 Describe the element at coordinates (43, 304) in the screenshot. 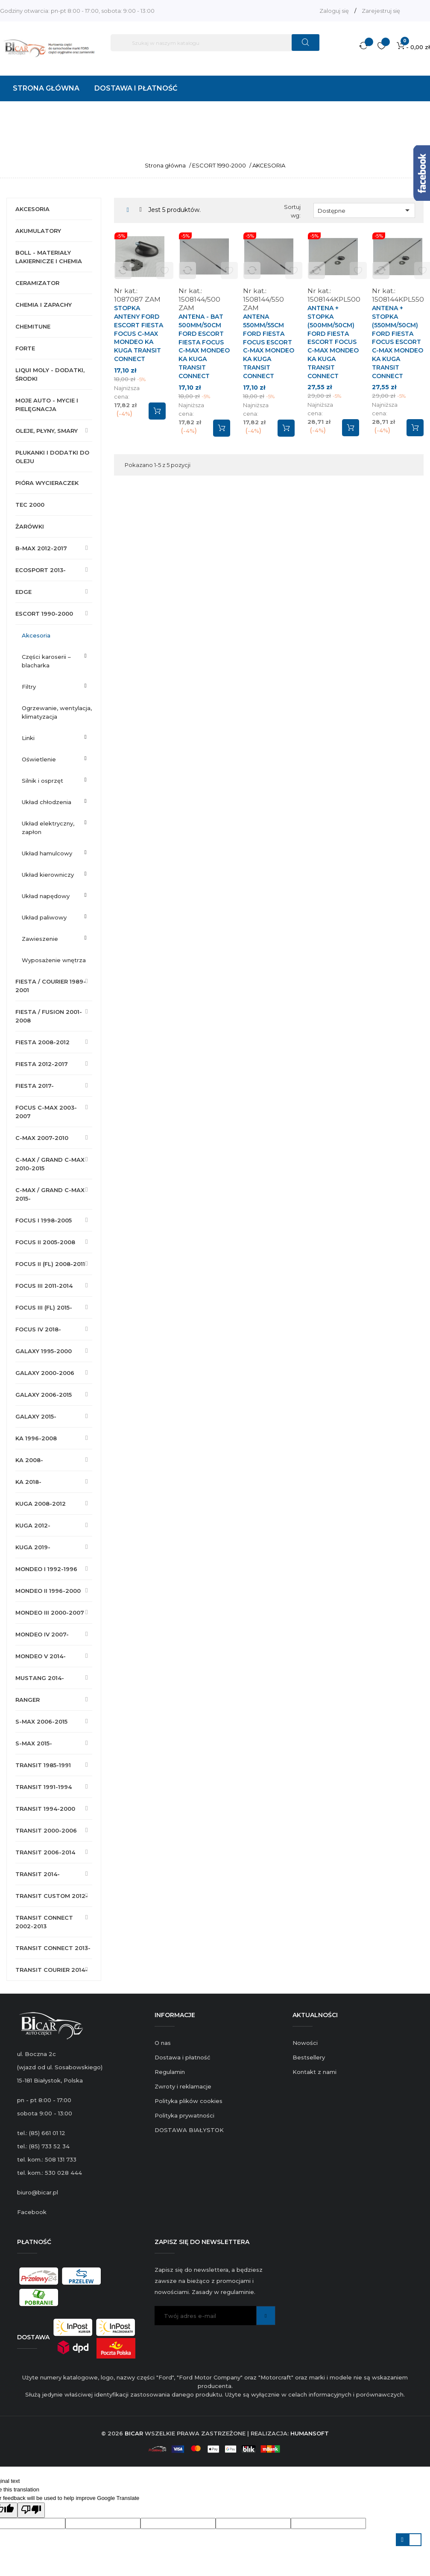

I see `CHEMIA I ZAPACHY` at that location.